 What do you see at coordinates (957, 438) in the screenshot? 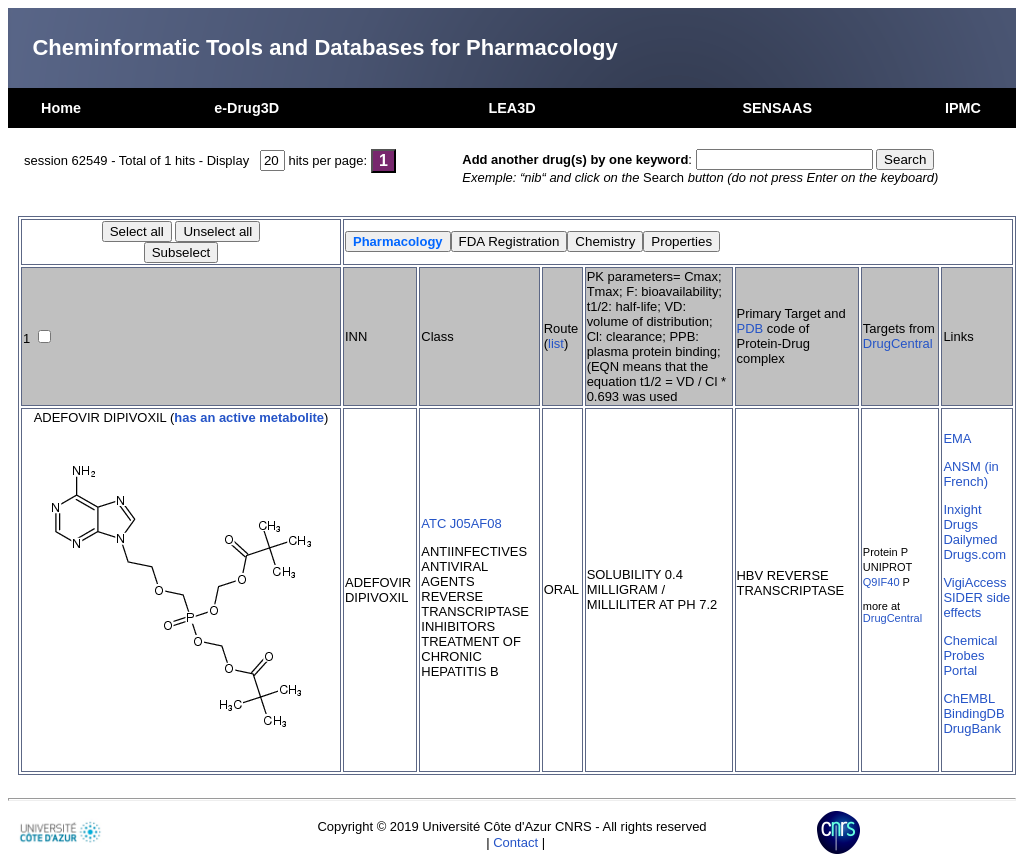
I see `EMA` at bounding box center [957, 438].